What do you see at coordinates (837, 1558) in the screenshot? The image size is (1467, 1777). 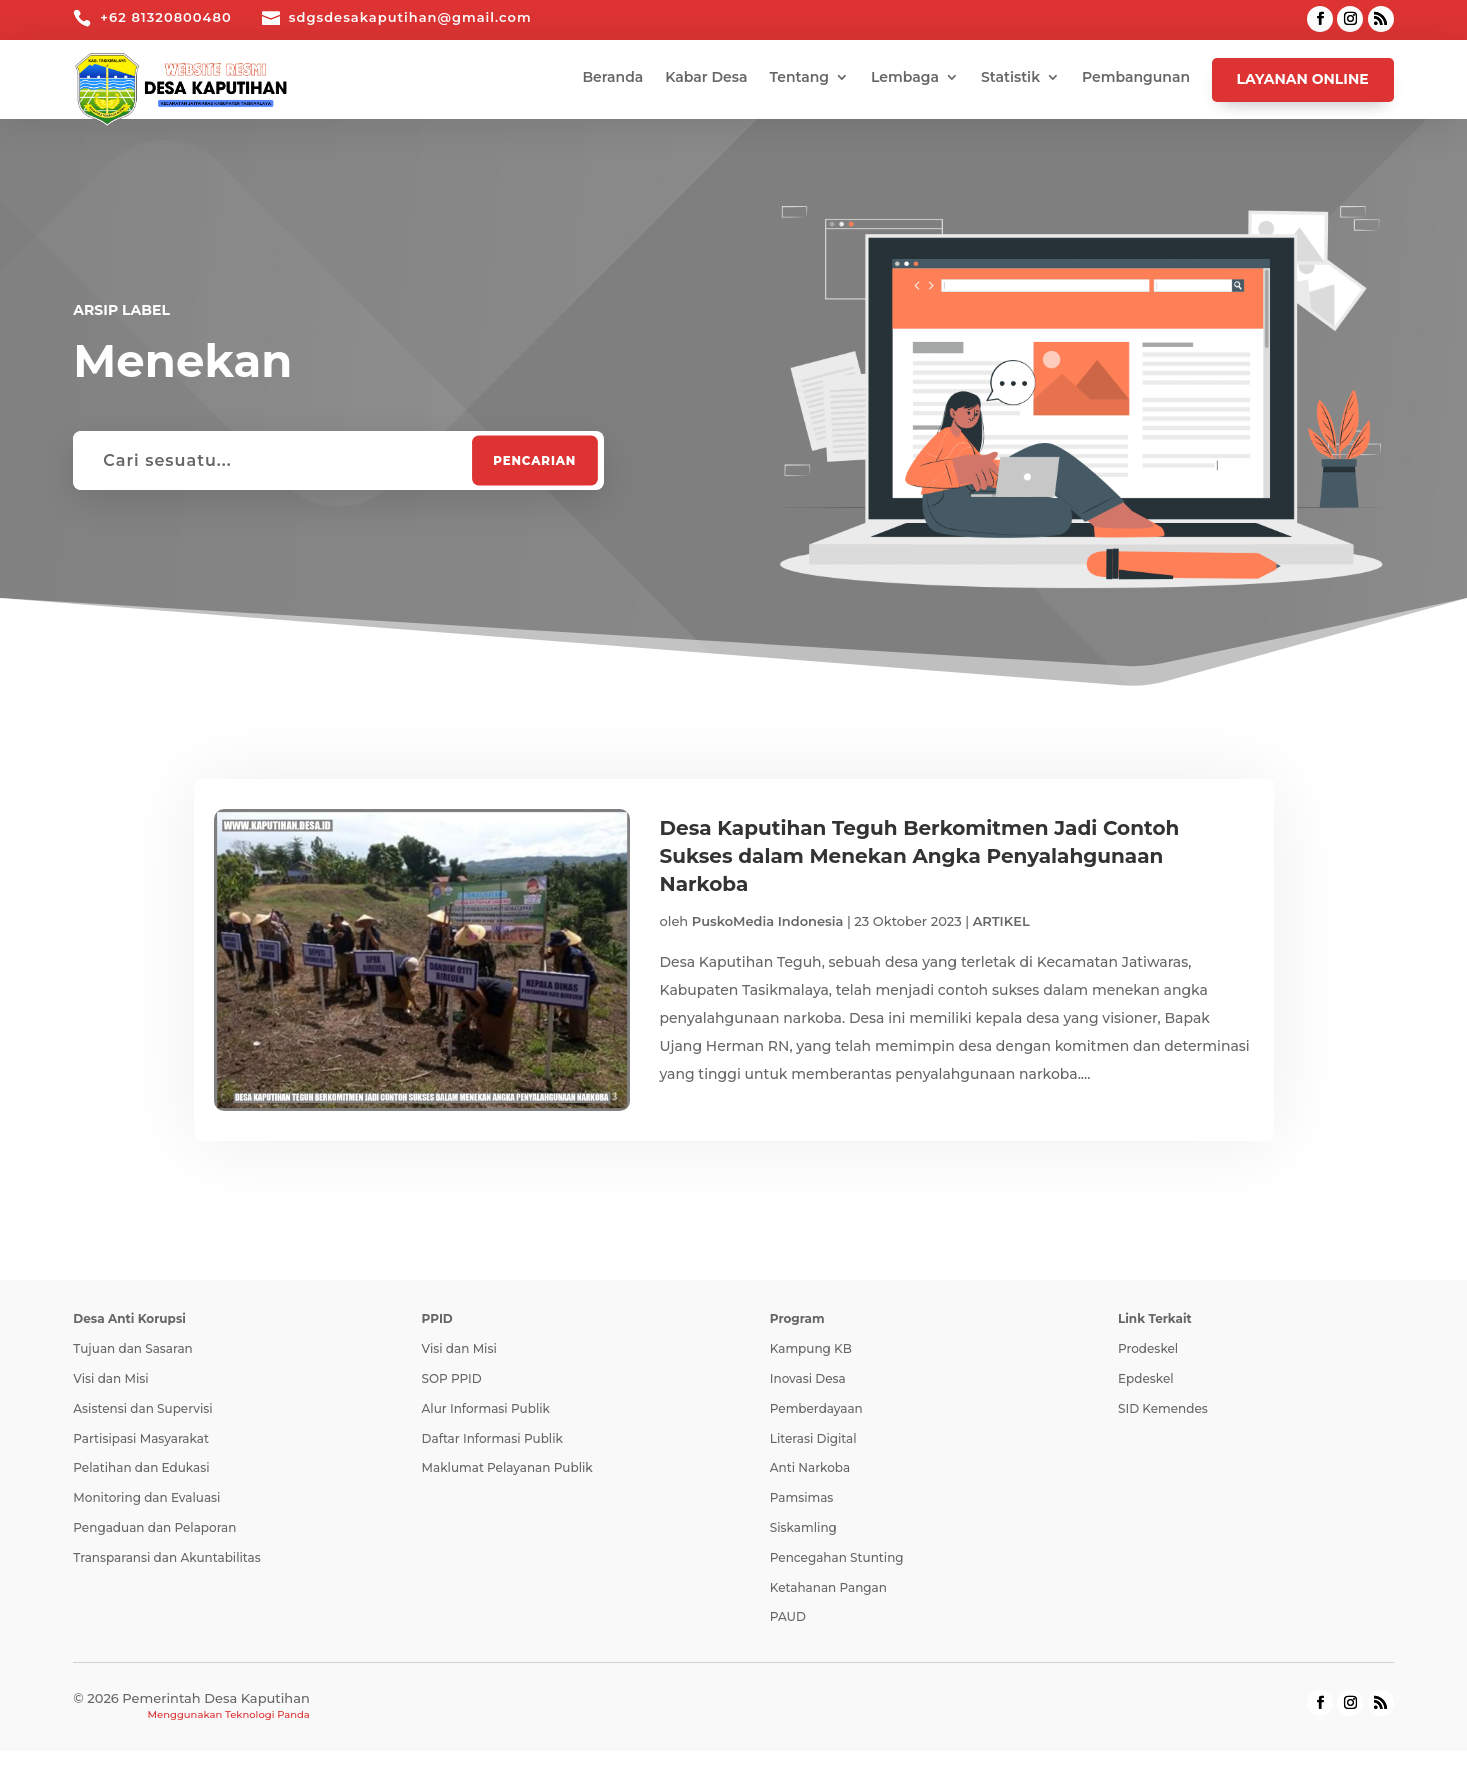 I see `Pencegahan Stunting` at bounding box center [837, 1558].